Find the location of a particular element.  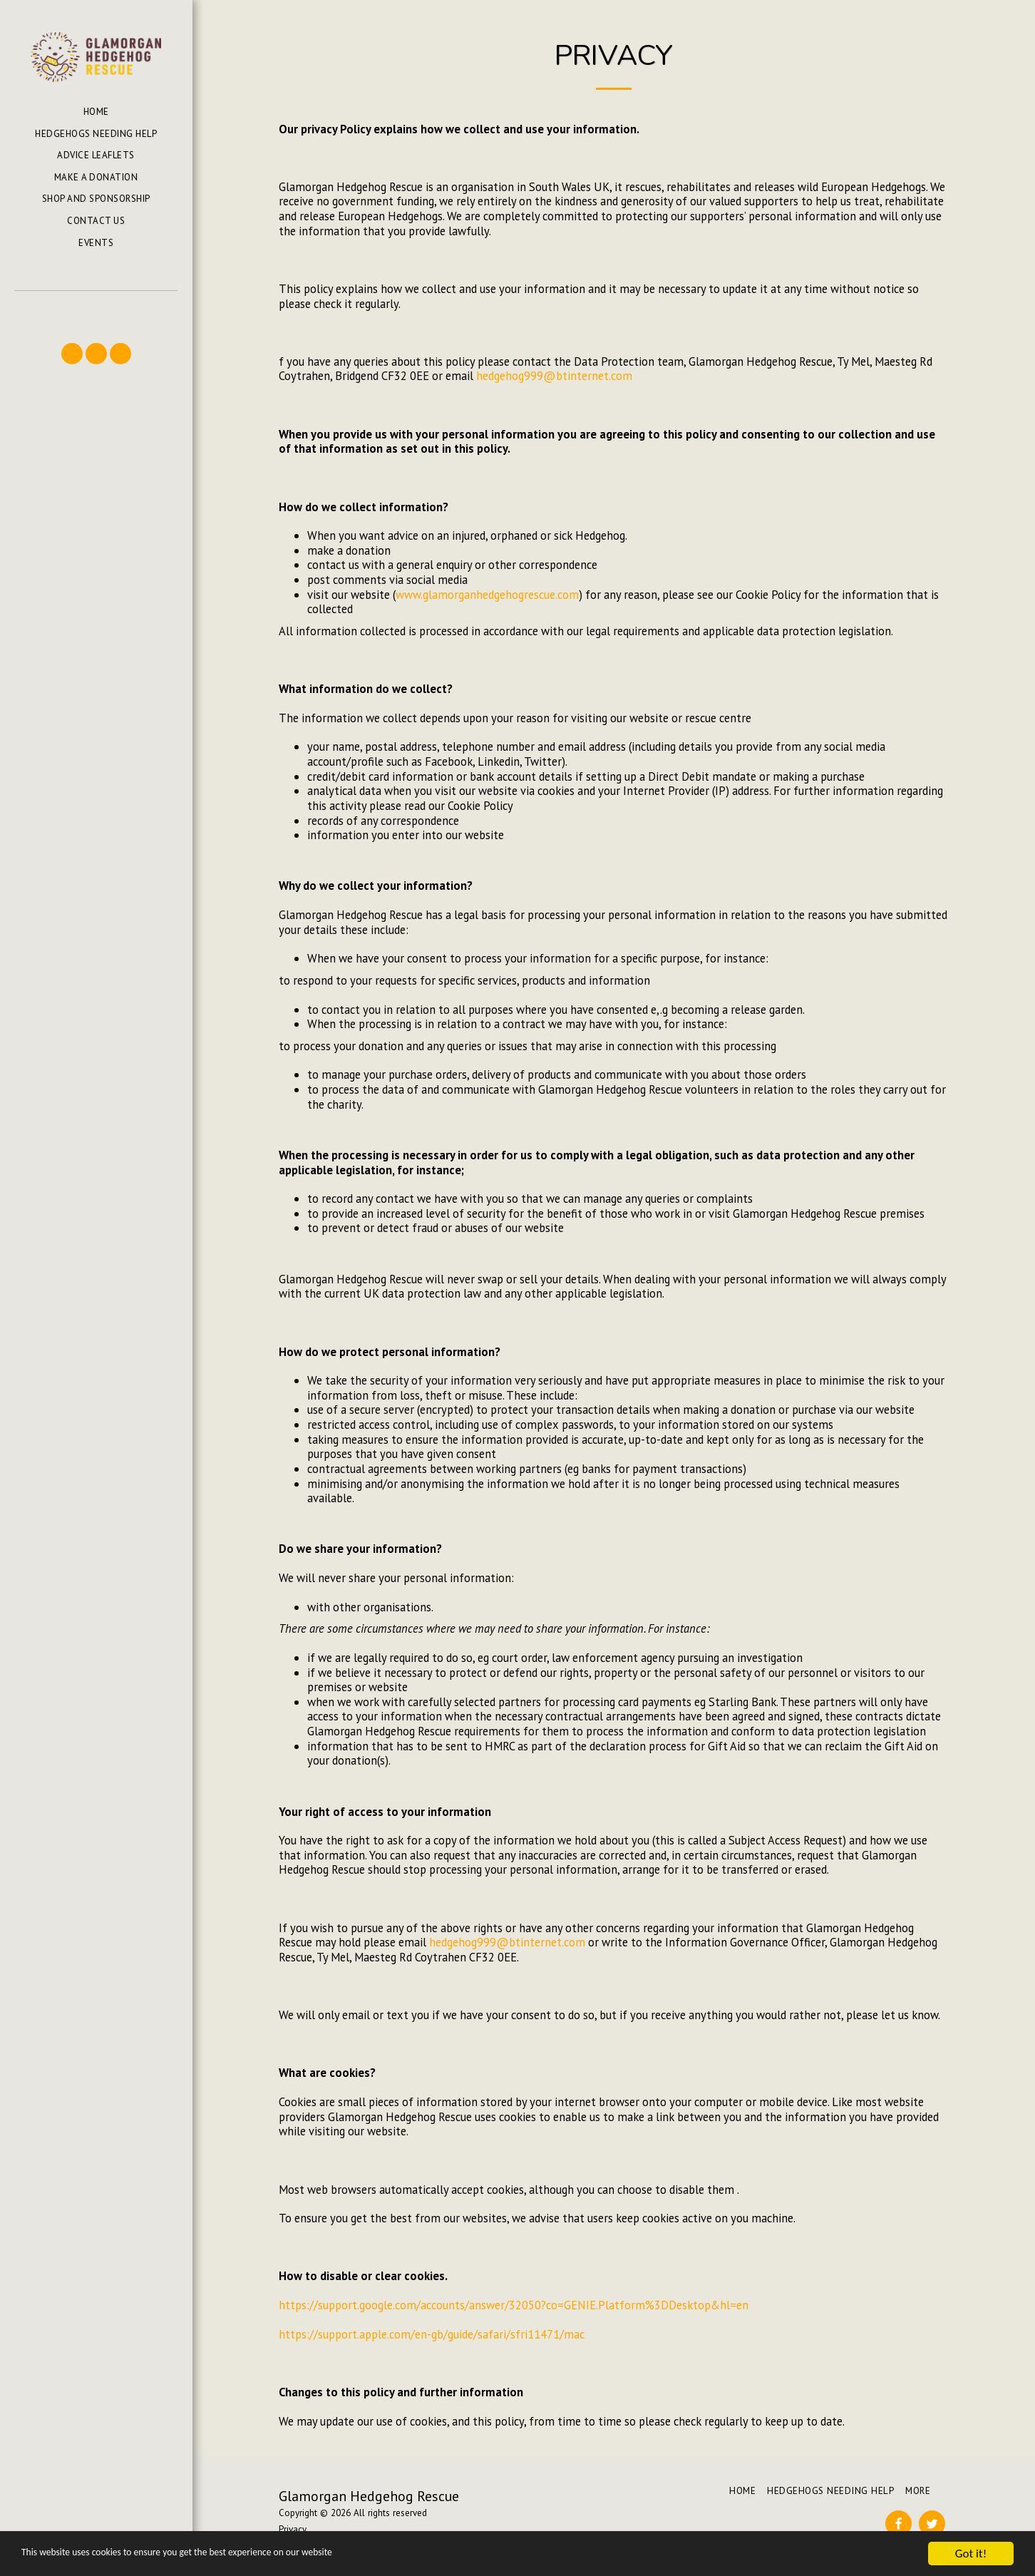

https://support.google.com/accounts/answer/32050?co=GENIE.Platform%3DDesktop&hl=en is located at coordinates (513, 2305).